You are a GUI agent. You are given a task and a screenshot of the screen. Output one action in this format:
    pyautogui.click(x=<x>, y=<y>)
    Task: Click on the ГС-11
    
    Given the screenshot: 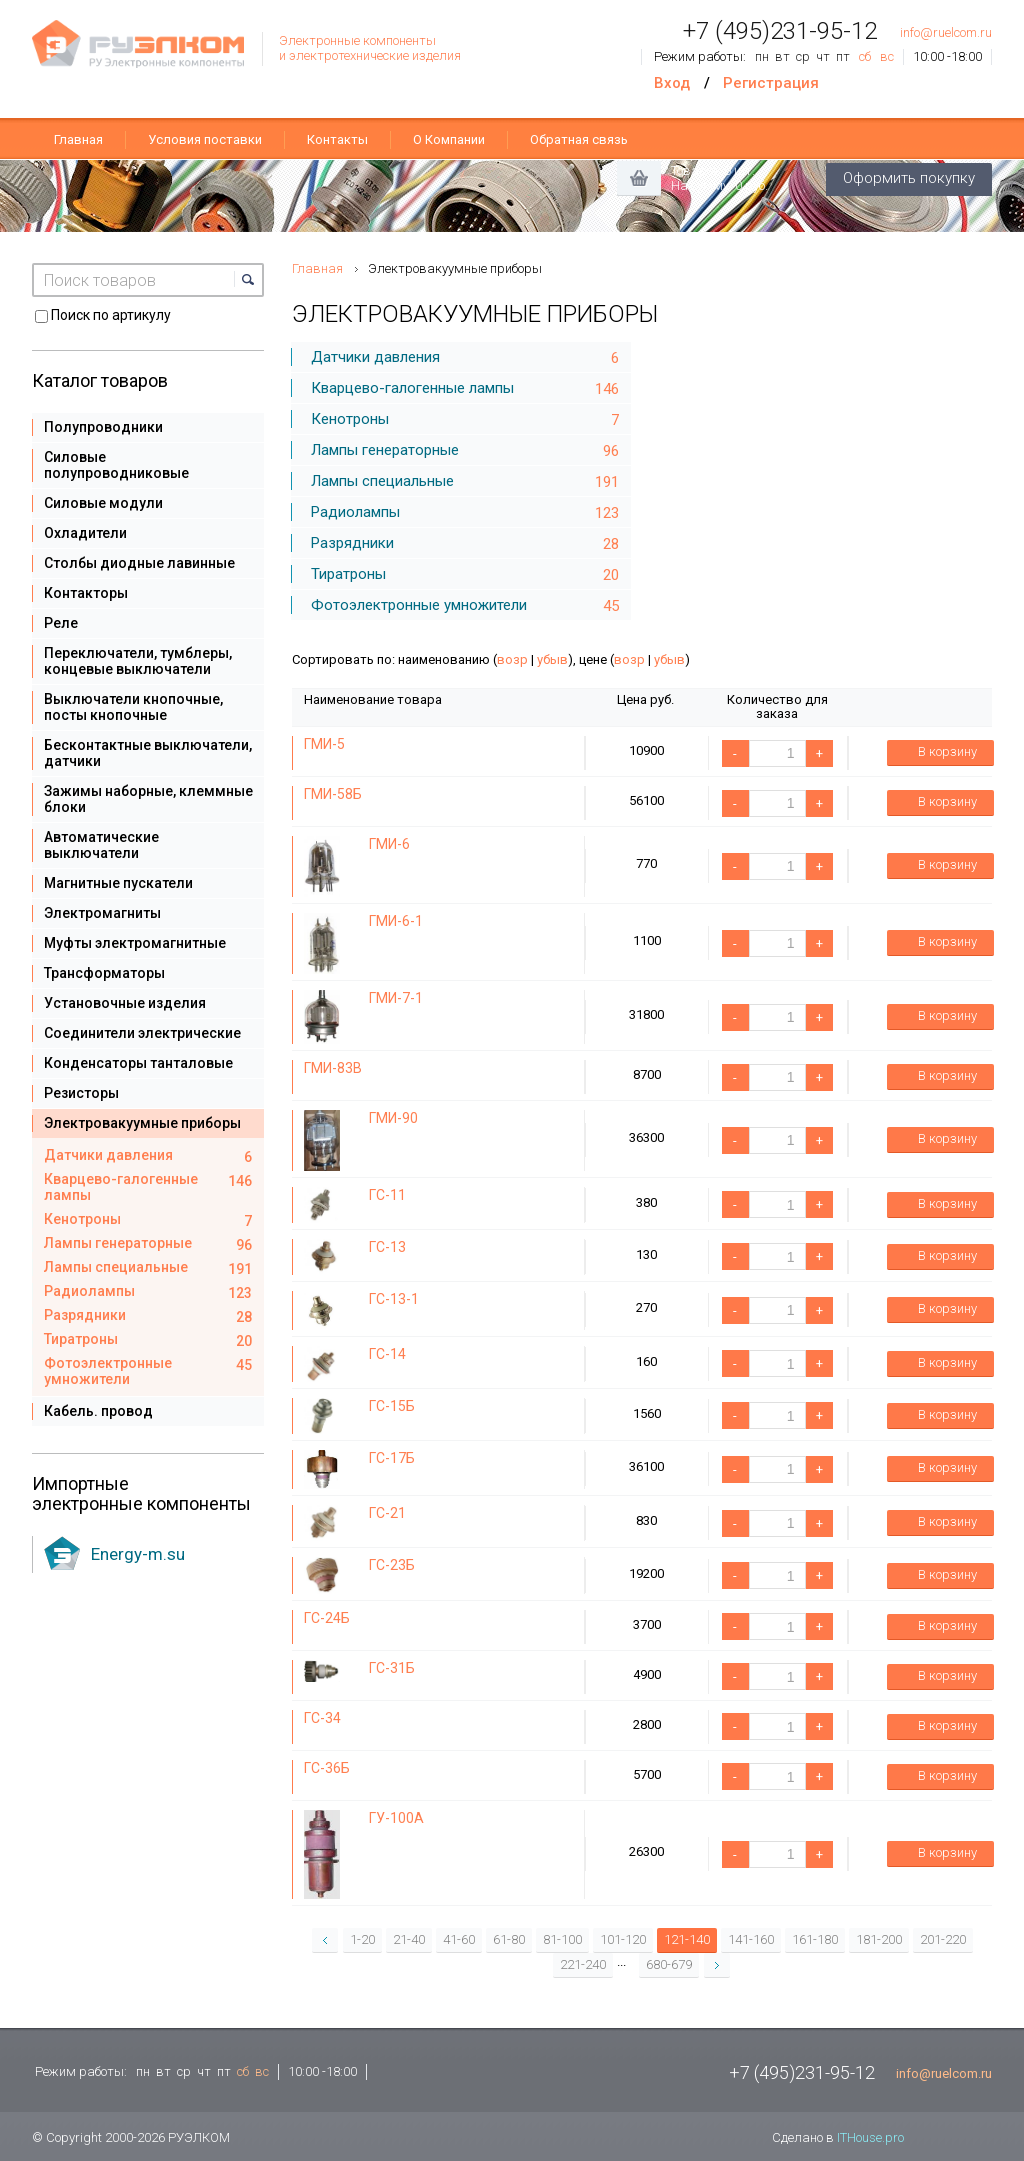 What is the action you would take?
    pyautogui.click(x=387, y=1195)
    